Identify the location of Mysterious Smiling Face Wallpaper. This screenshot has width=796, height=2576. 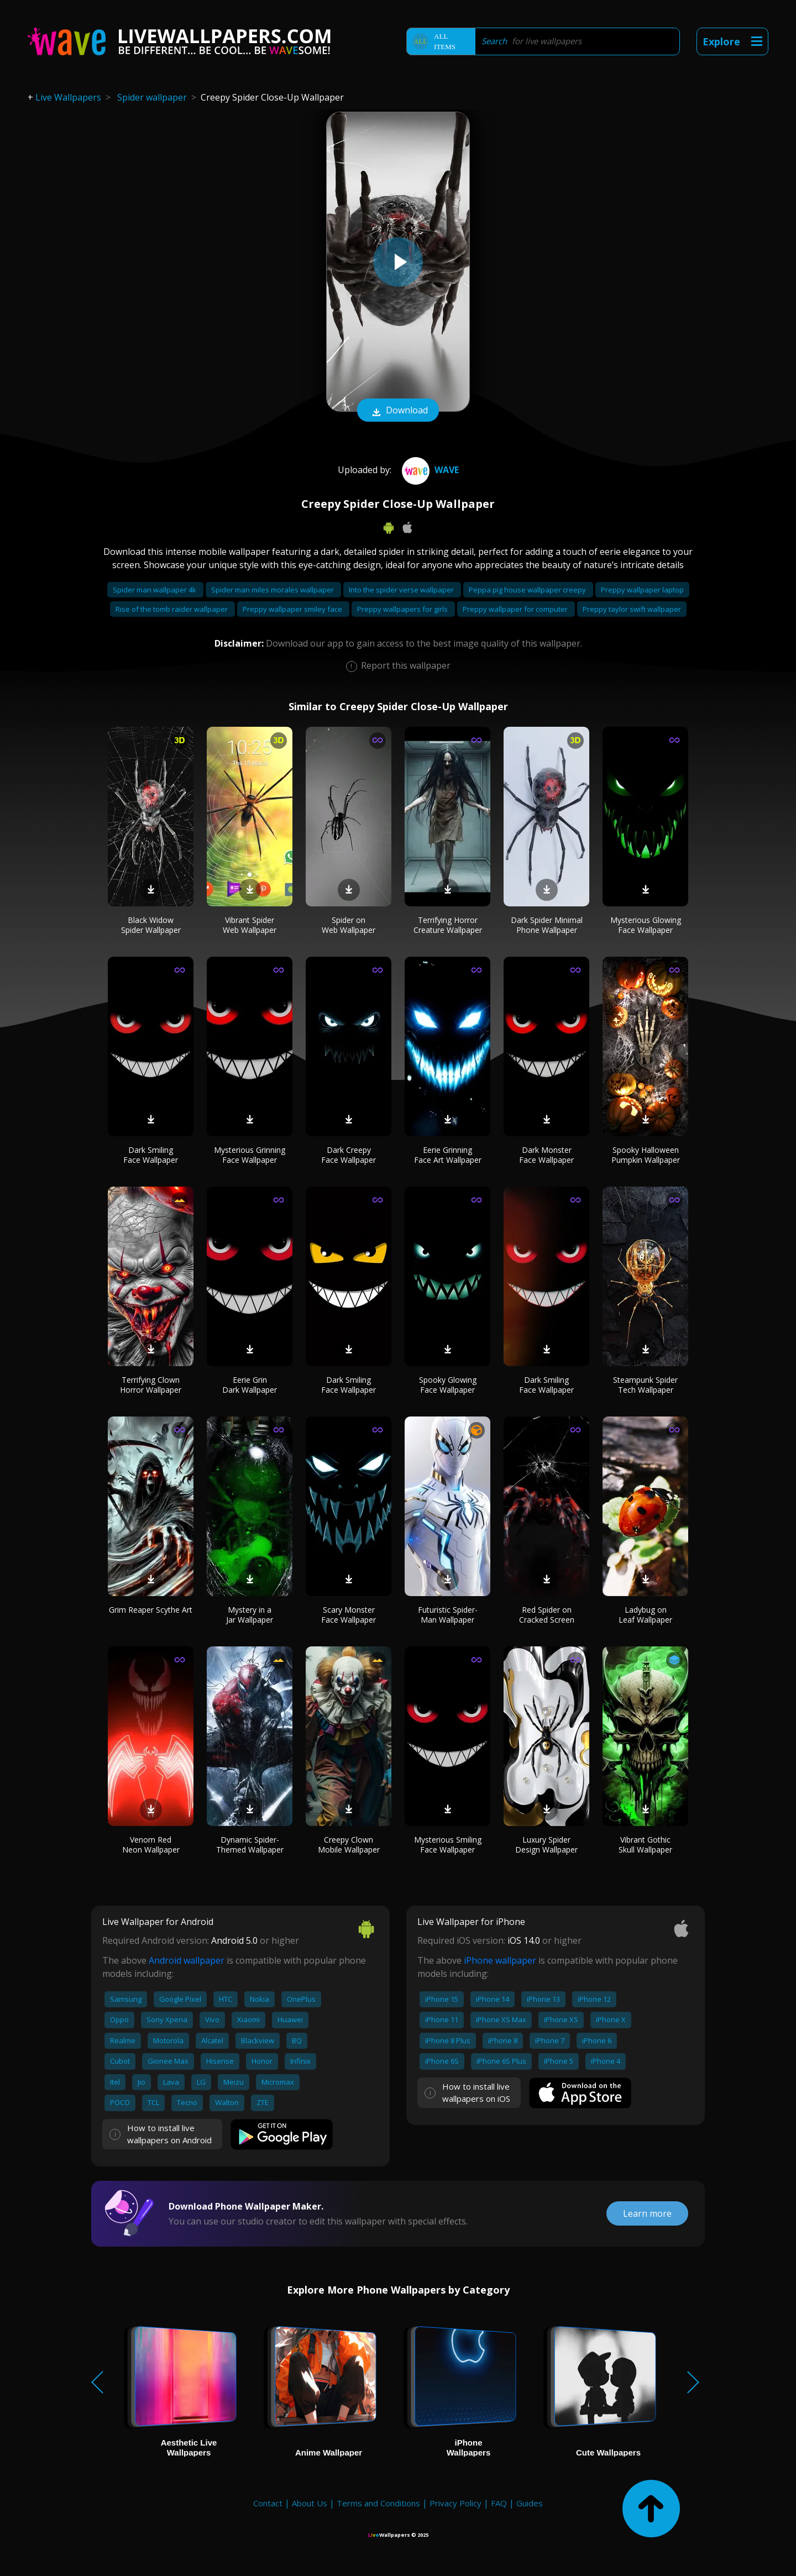
(447, 1844).